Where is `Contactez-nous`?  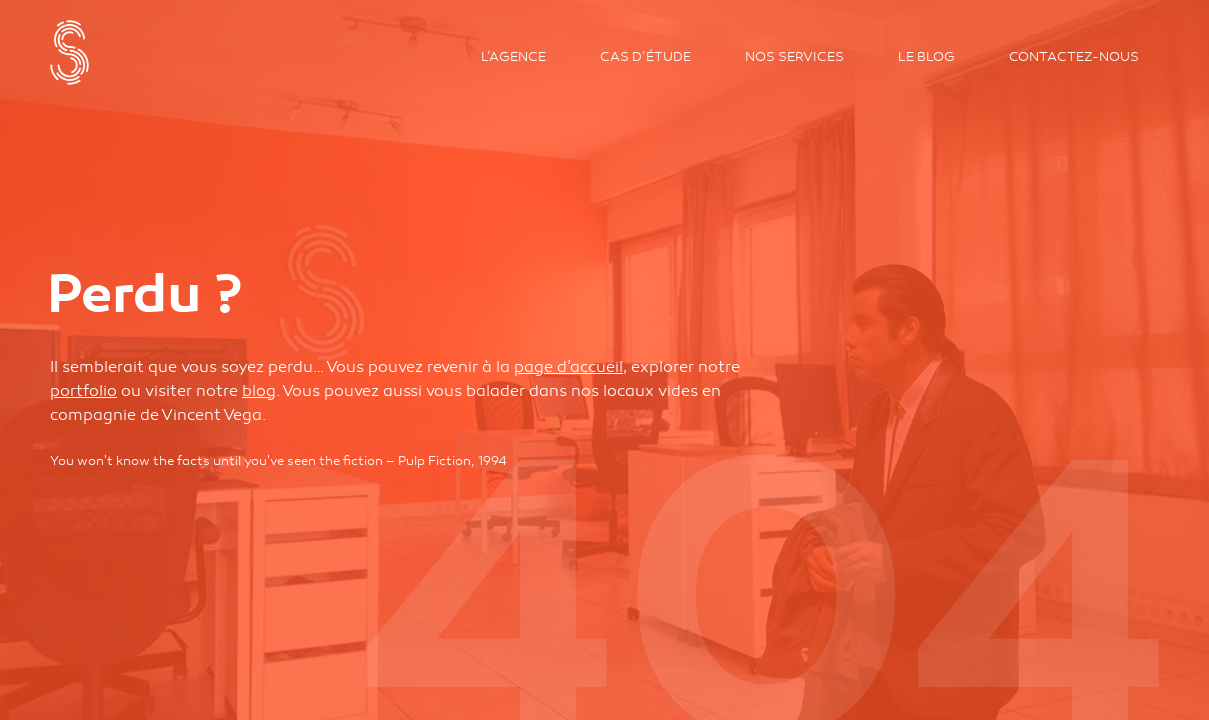
Contactez-nous is located at coordinates (1074, 57).